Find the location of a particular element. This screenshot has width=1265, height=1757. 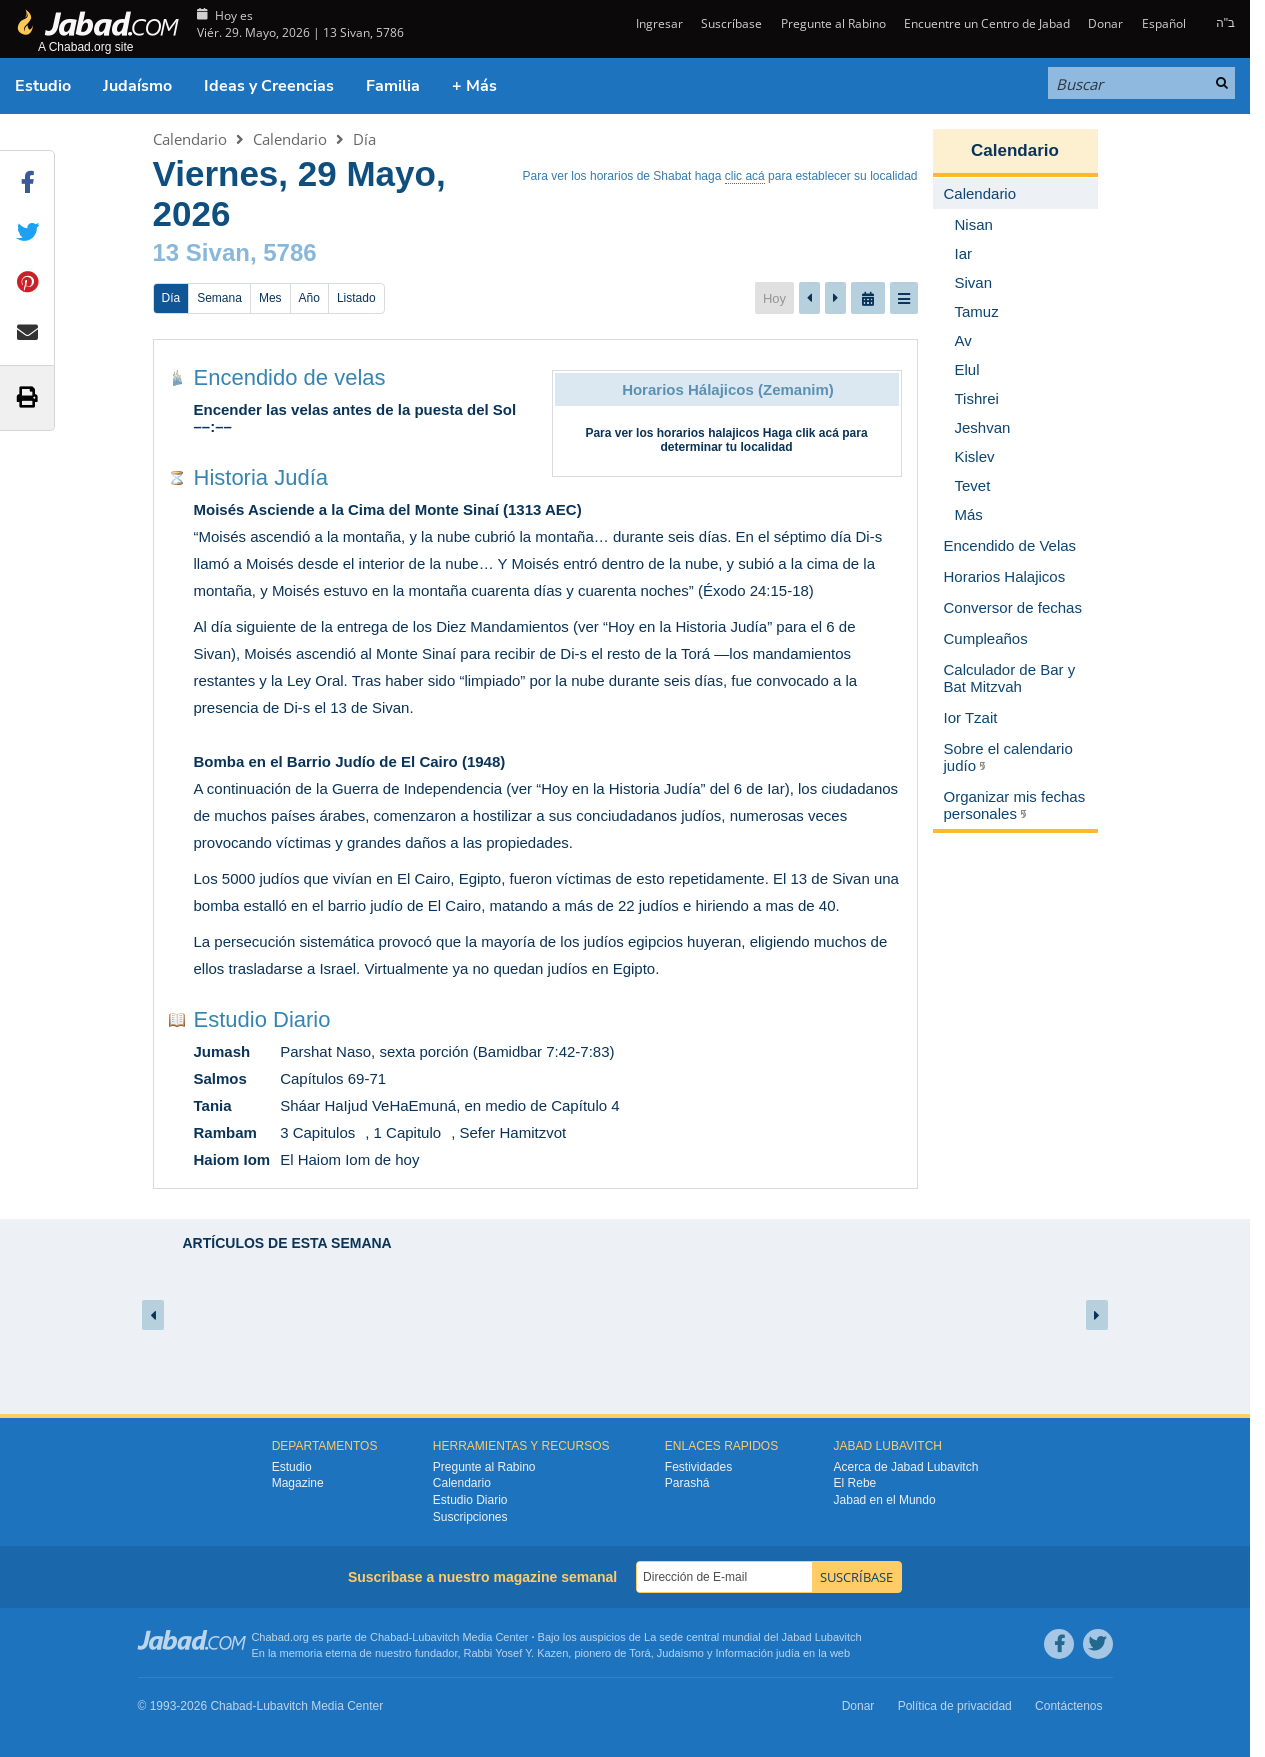

Capítulos 69-71 is located at coordinates (333, 1078).